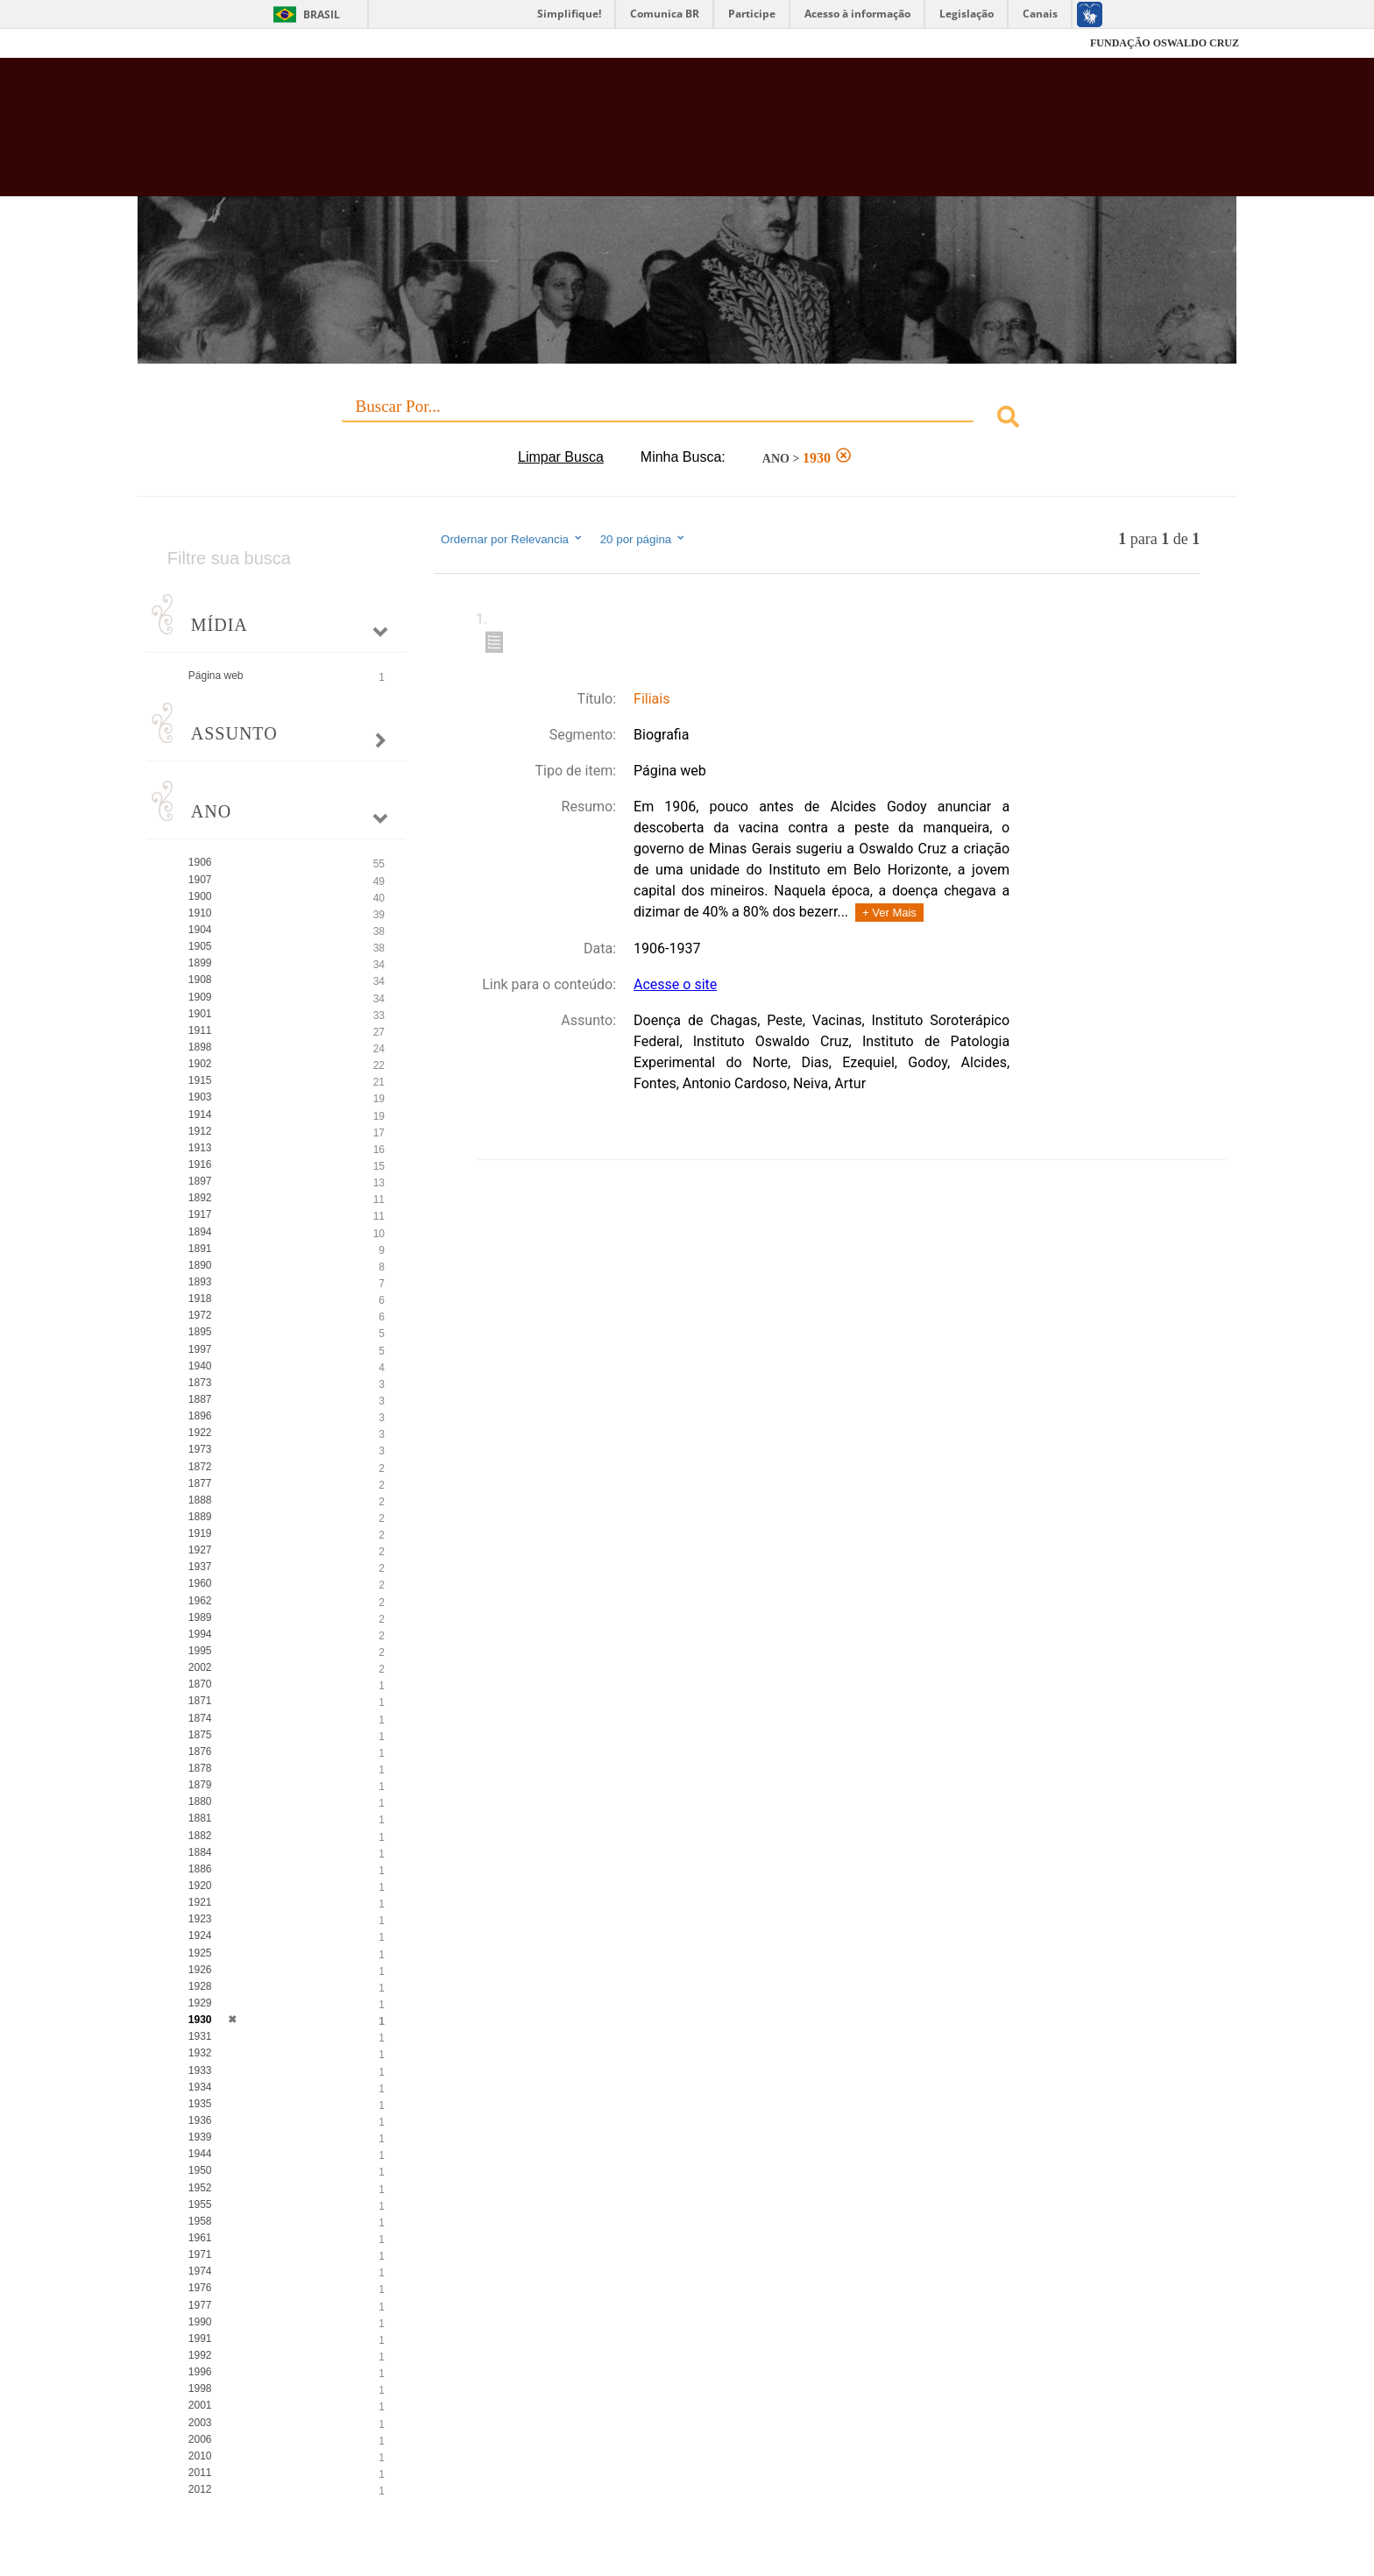  I want to click on 1872, so click(200, 1467).